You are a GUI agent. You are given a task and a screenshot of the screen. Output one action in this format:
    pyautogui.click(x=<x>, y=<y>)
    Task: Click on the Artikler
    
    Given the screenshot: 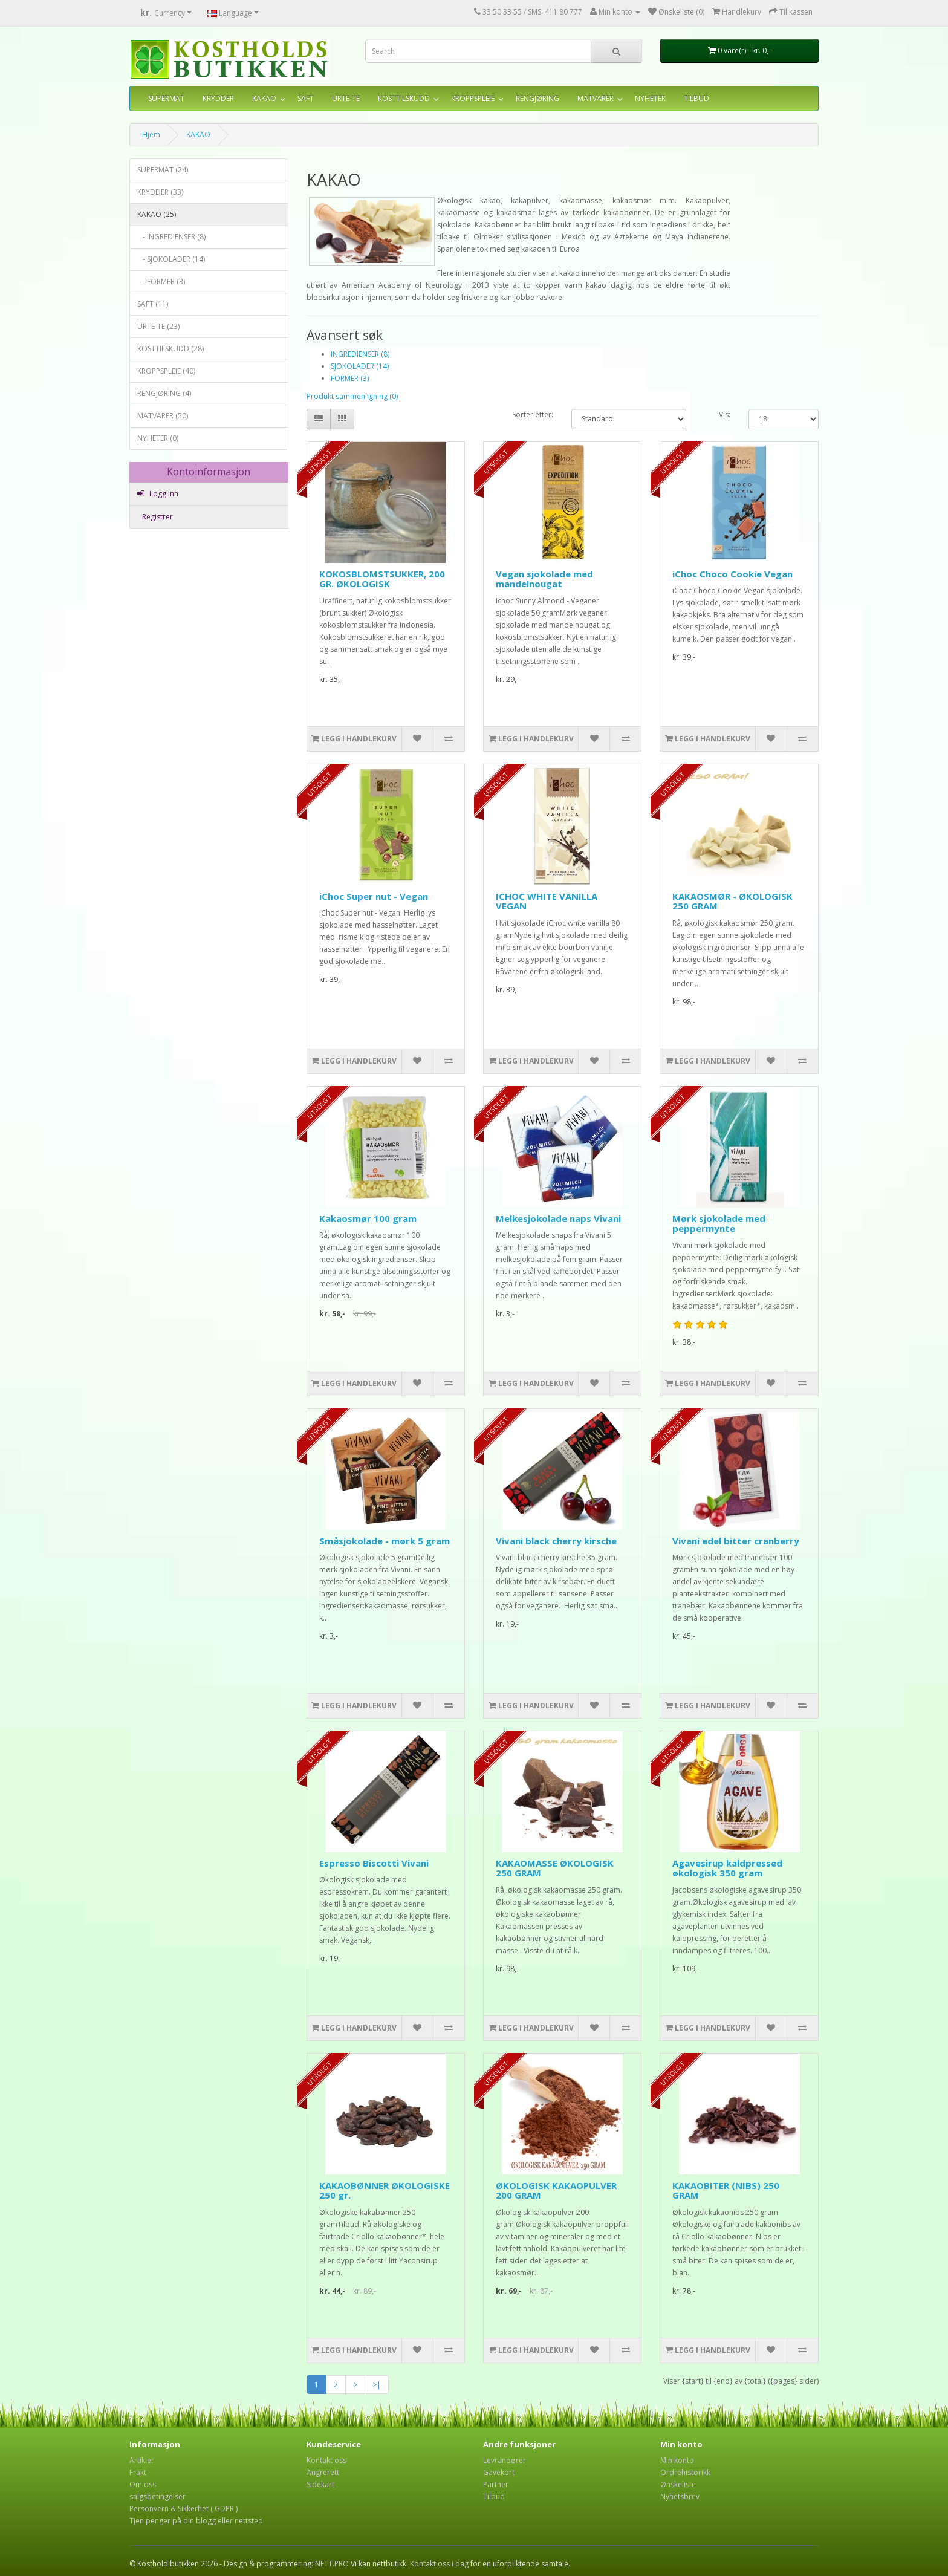 What is the action you would take?
    pyautogui.click(x=141, y=2460)
    